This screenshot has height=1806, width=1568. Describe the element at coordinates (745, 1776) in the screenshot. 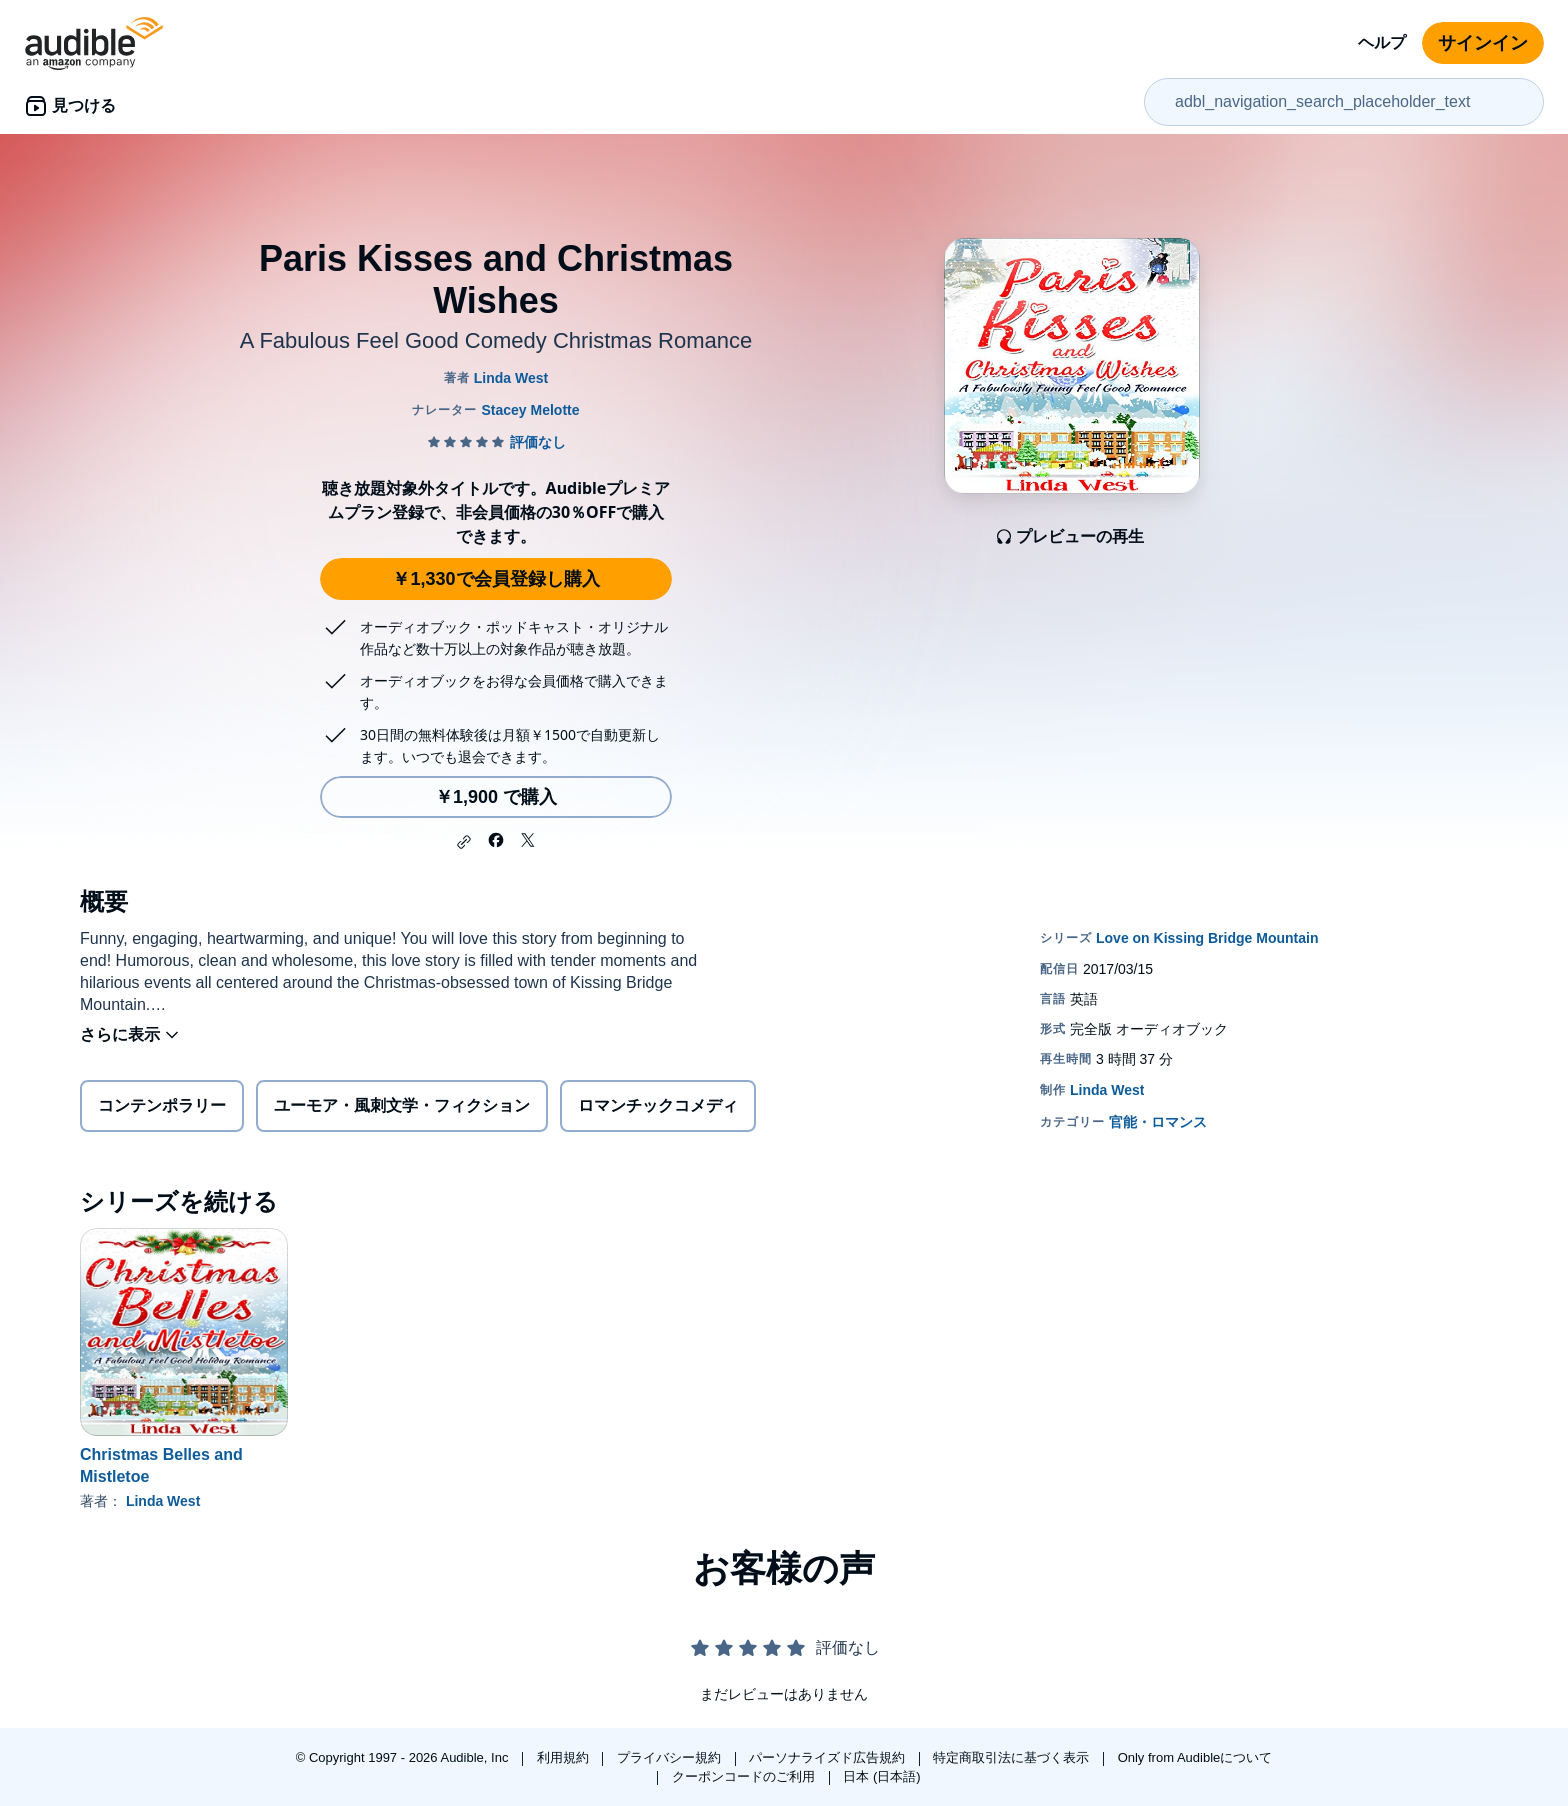

I see `クーポンコードのご利用` at that location.